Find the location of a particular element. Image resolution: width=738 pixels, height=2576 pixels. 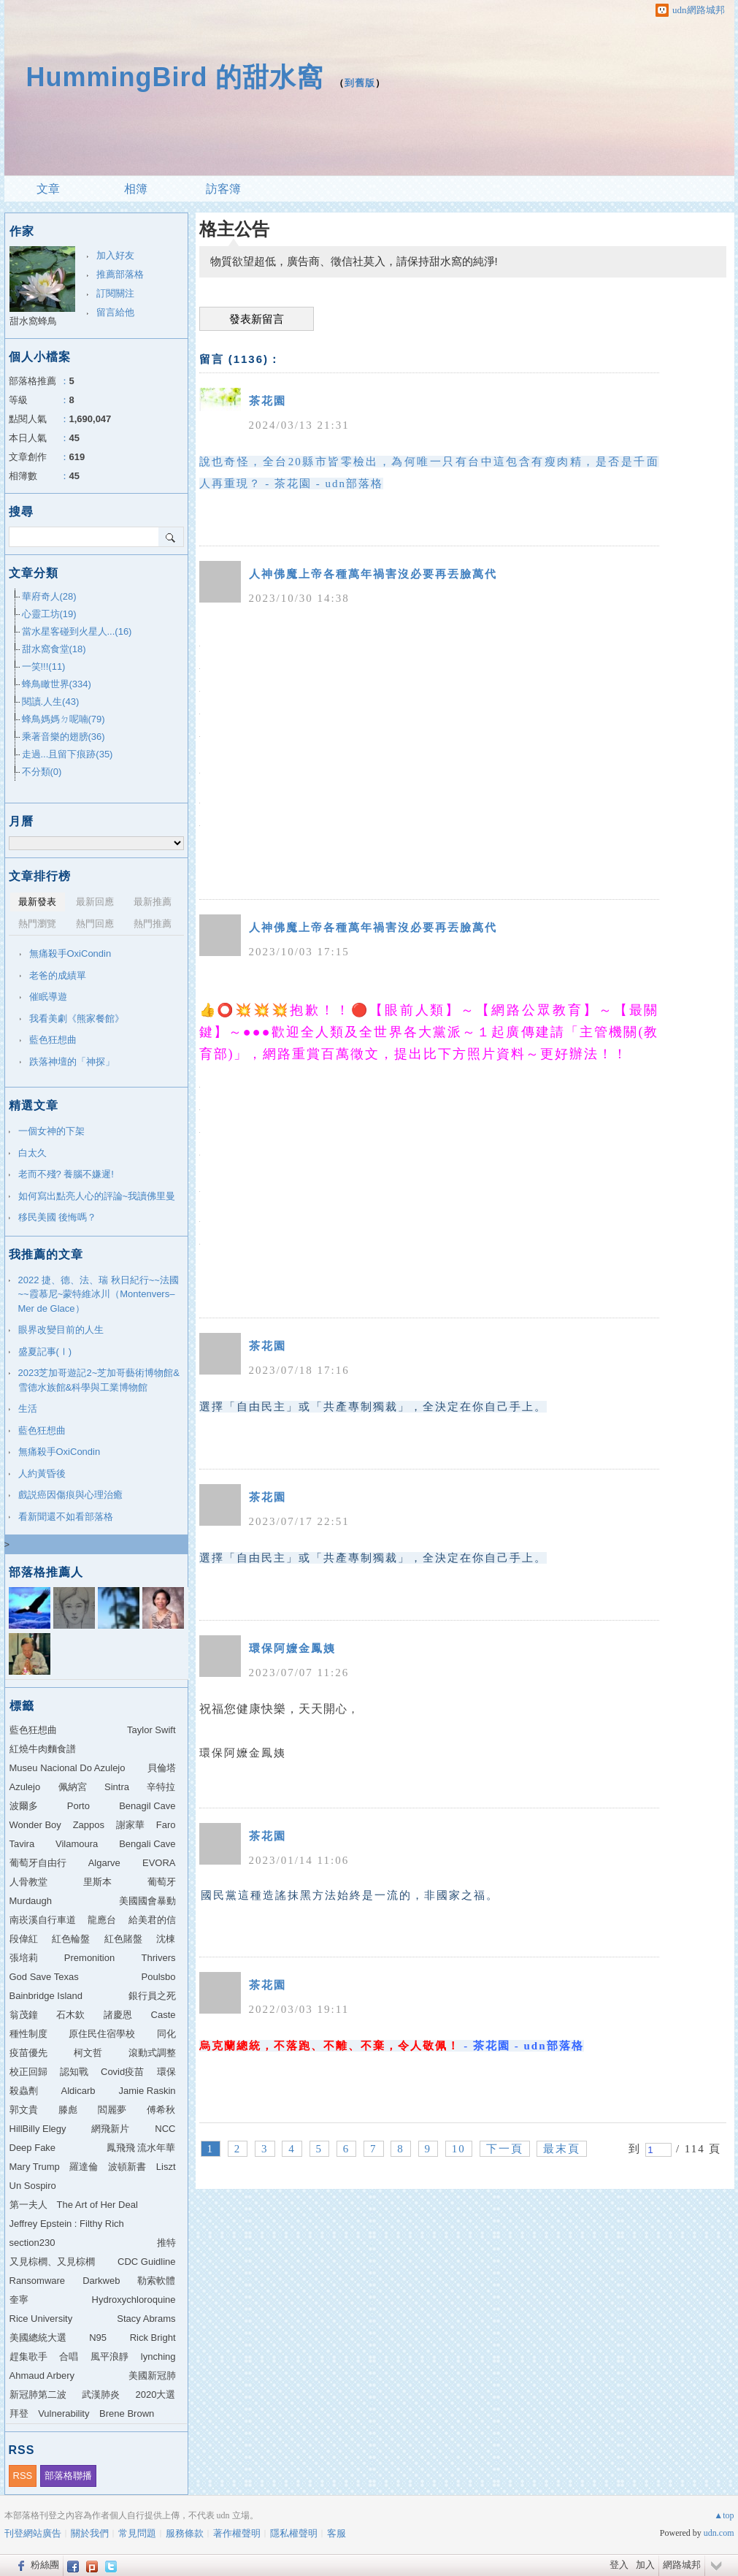

諸慶恩 is located at coordinates (118, 2014).